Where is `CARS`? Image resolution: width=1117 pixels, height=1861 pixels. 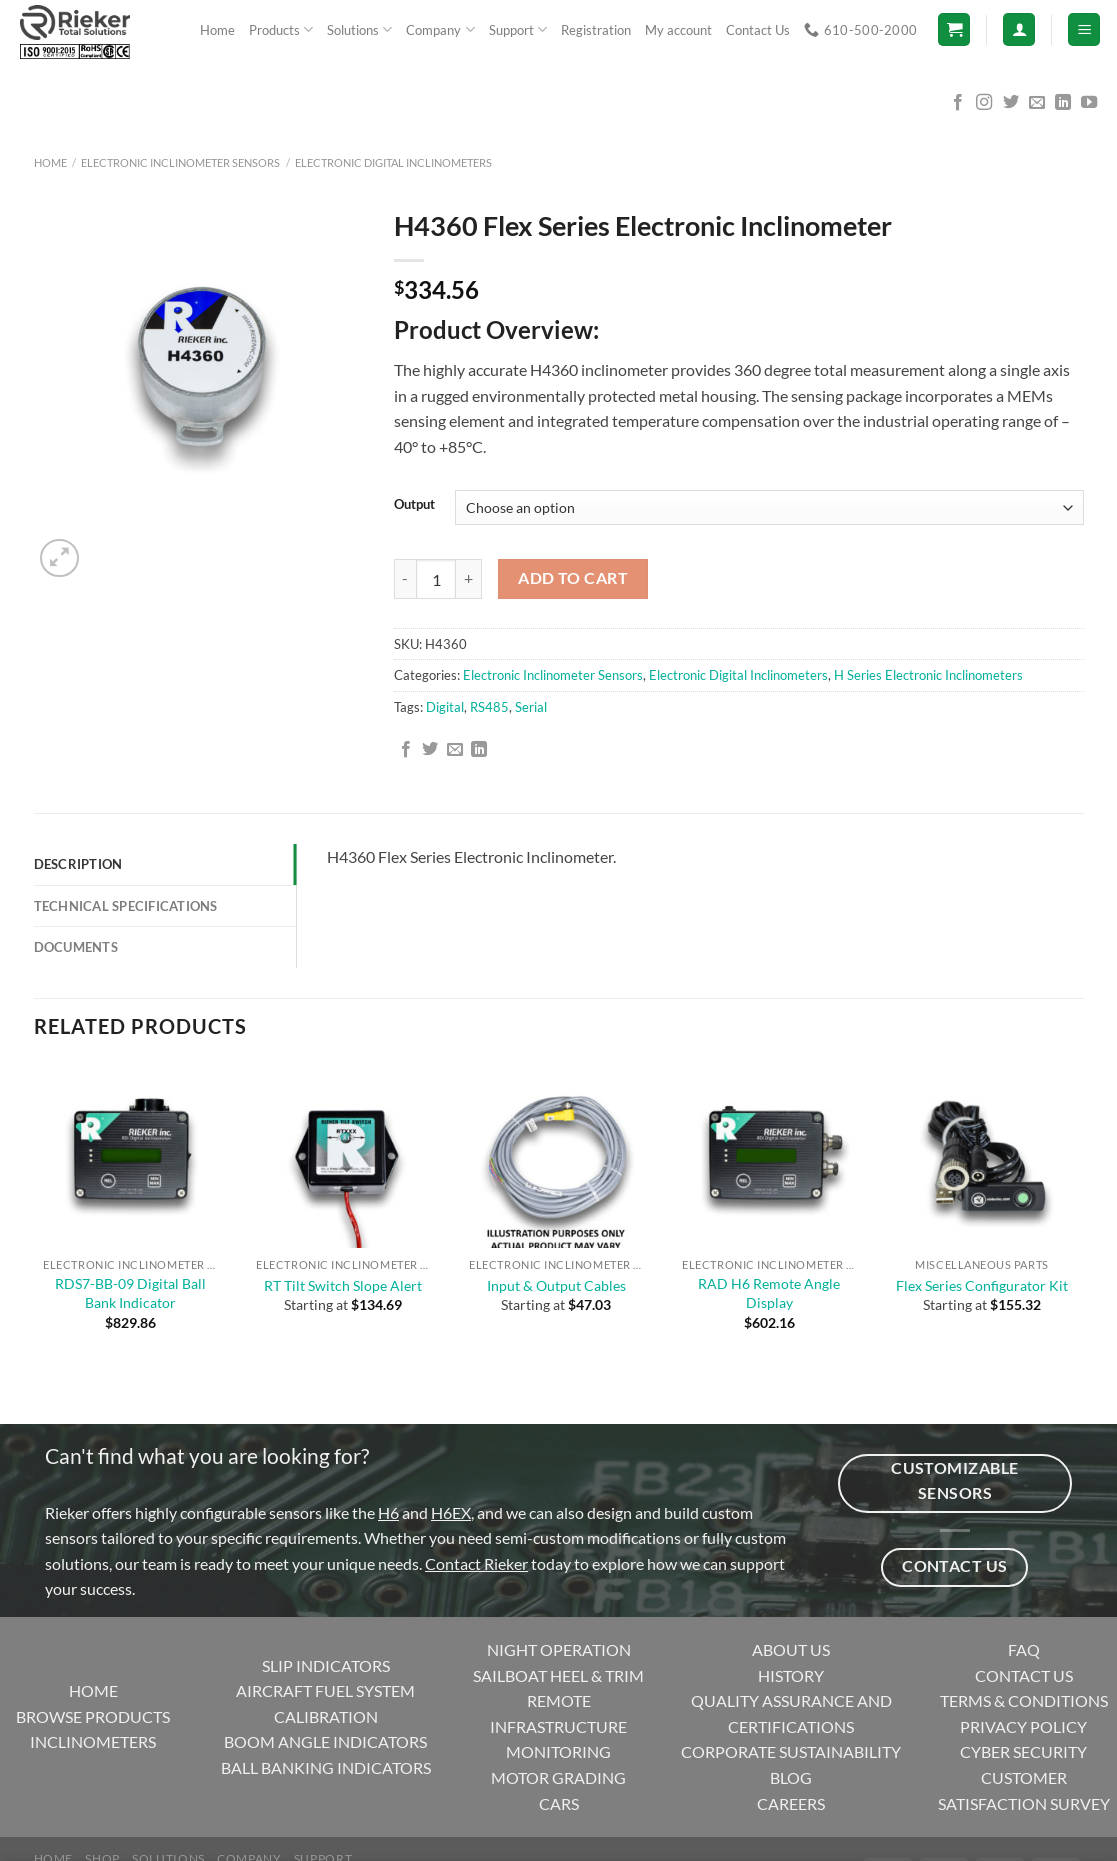 CARS is located at coordinates (559, 1803).